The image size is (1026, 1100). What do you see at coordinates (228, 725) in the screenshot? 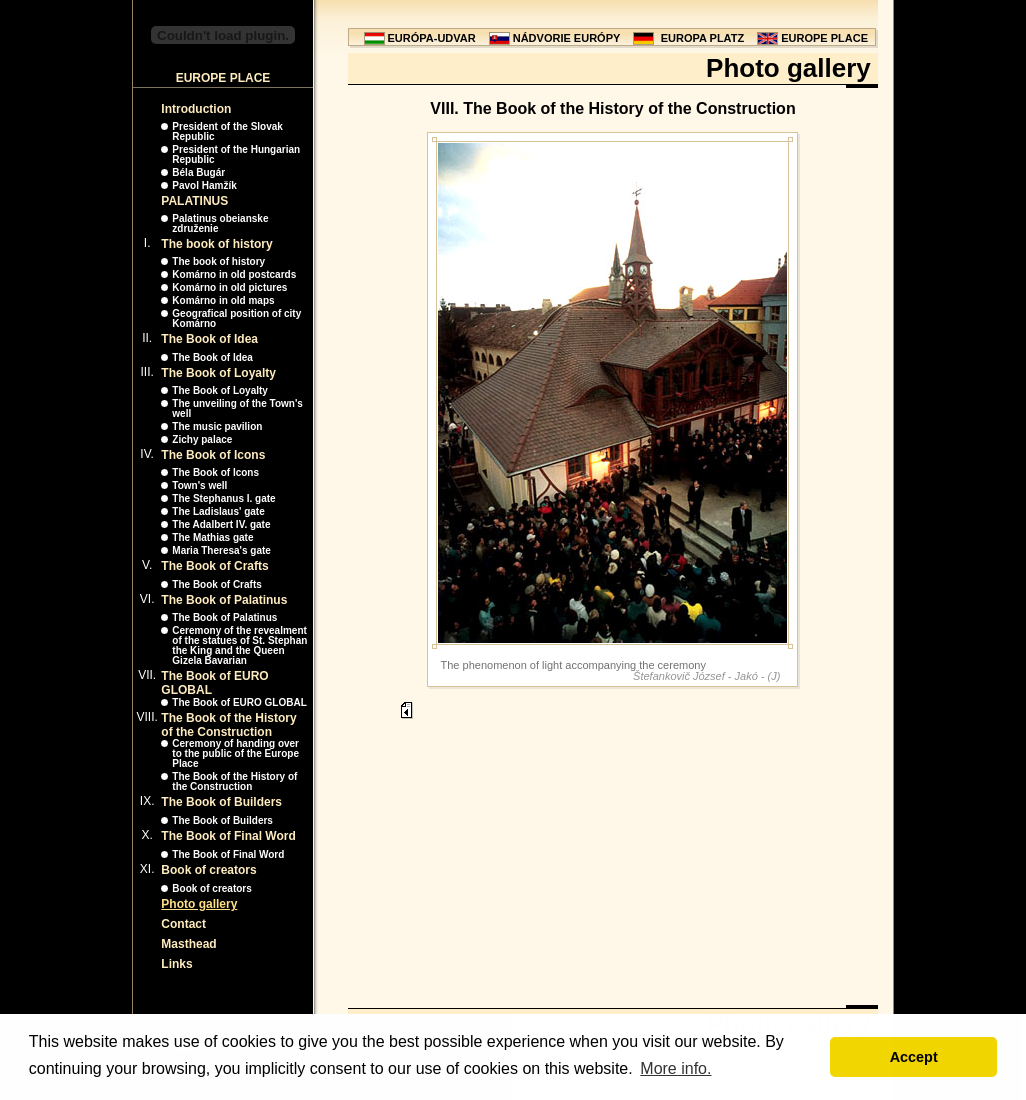
I see `The Book of the History of the Construction` at bounding box center [228, 725].